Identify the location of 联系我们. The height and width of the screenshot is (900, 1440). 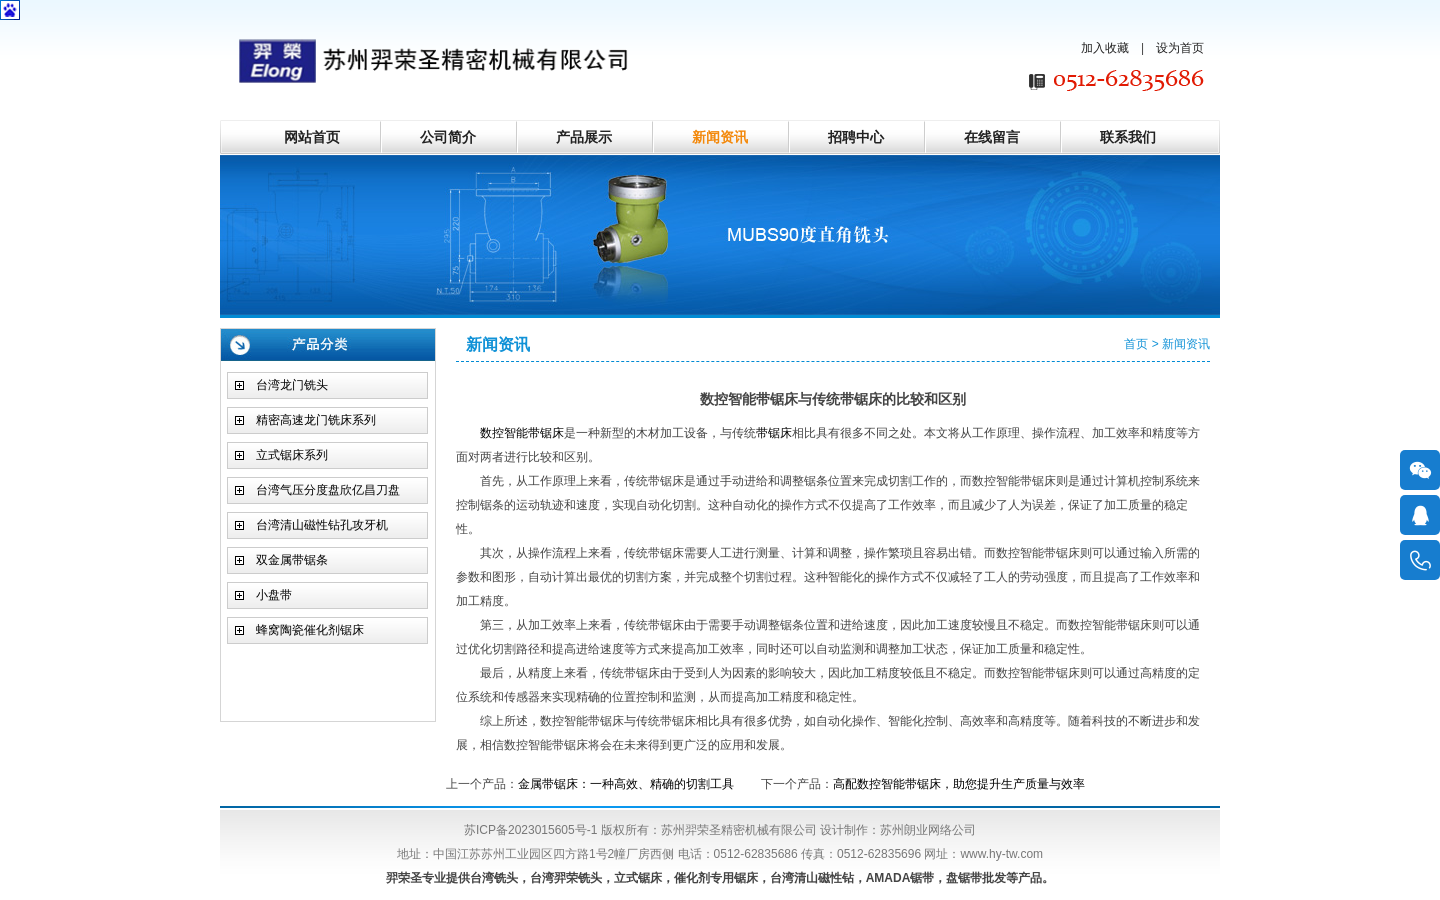
(1128, 137).